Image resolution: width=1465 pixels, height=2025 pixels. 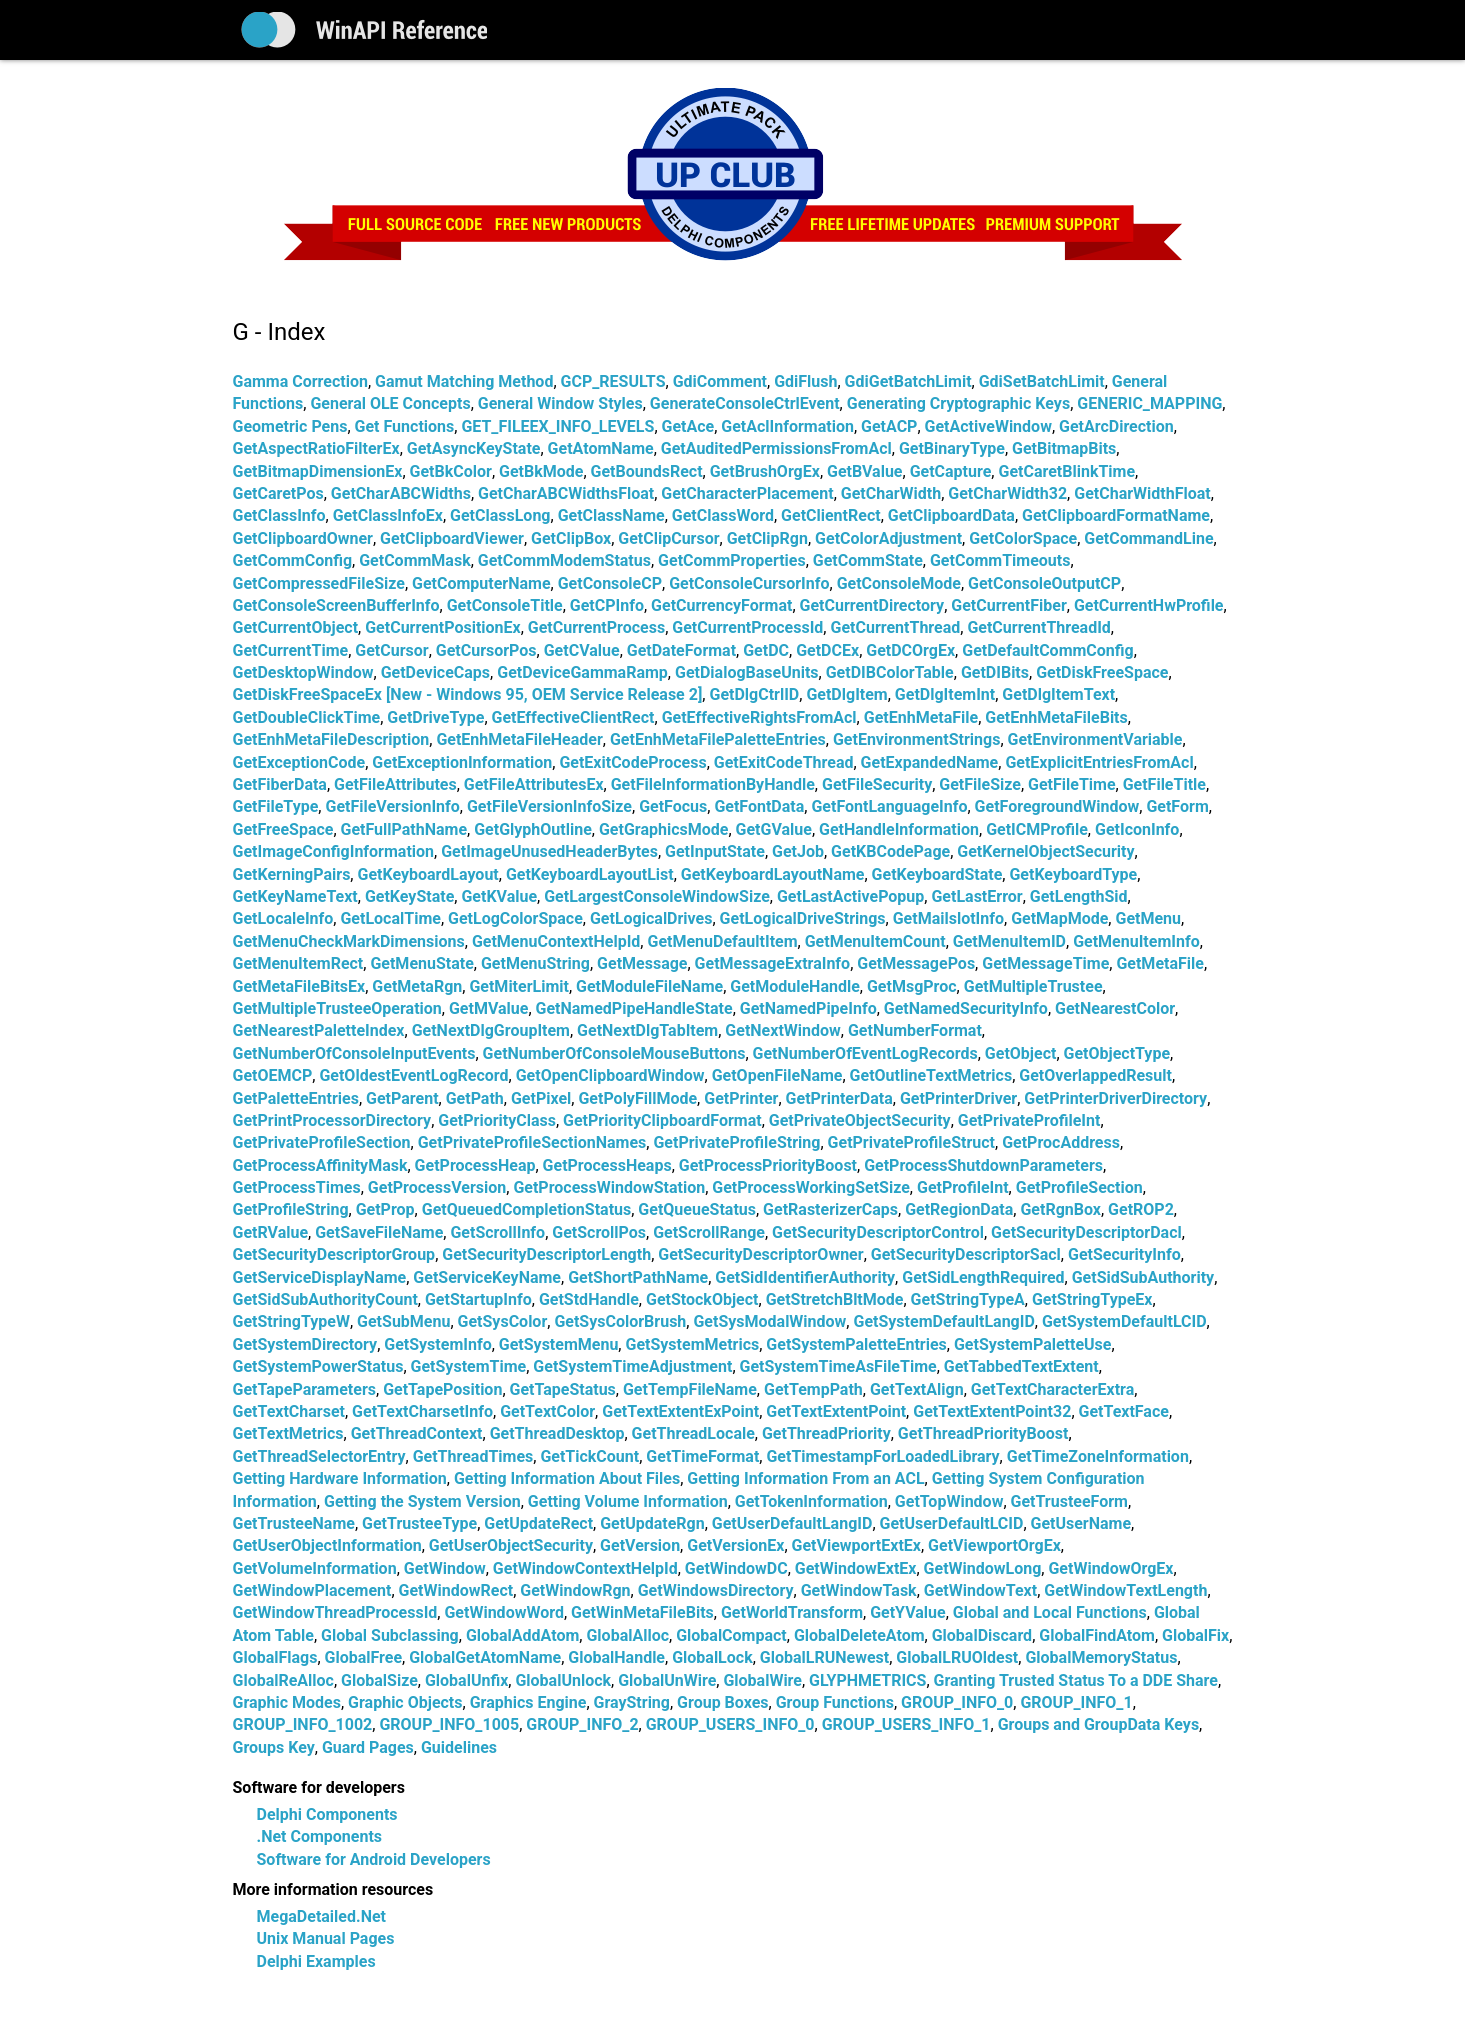 I want to click on GetStdHandle, so click(x=589, y=1299).